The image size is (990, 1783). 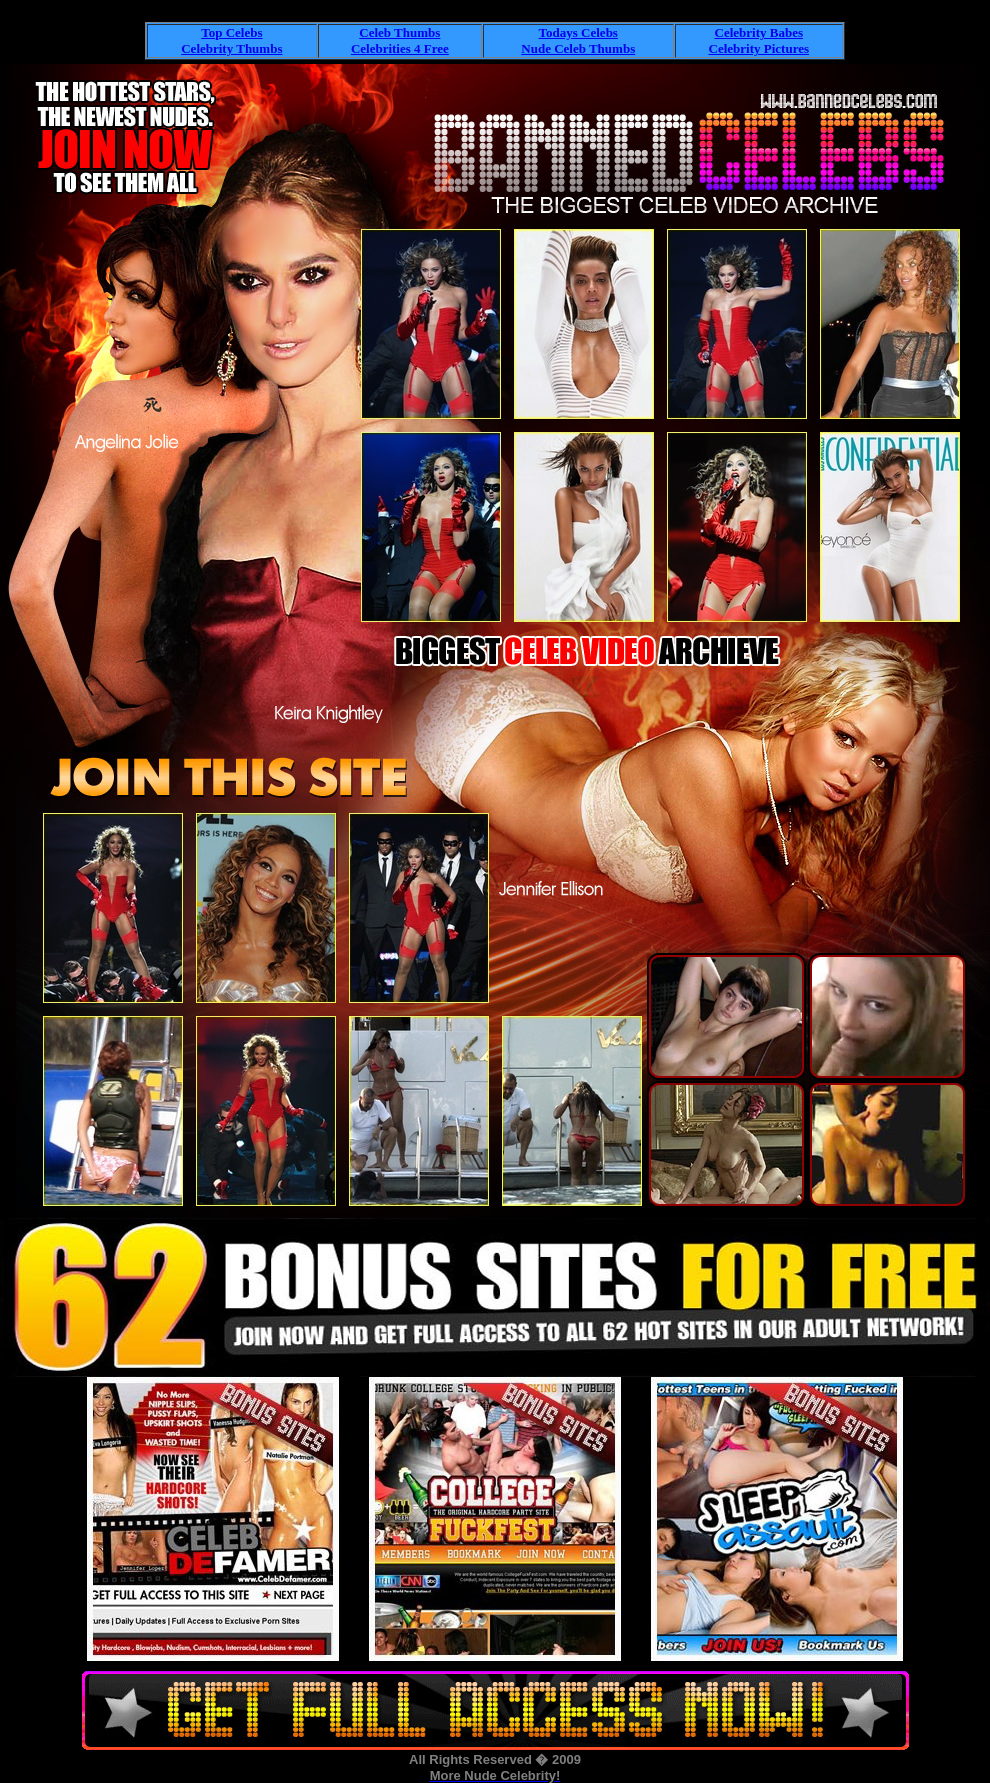 What do you see at coordinates (231, 32) in the screenshot?
I see `Top Celebs` at bounding box center [231, 32].